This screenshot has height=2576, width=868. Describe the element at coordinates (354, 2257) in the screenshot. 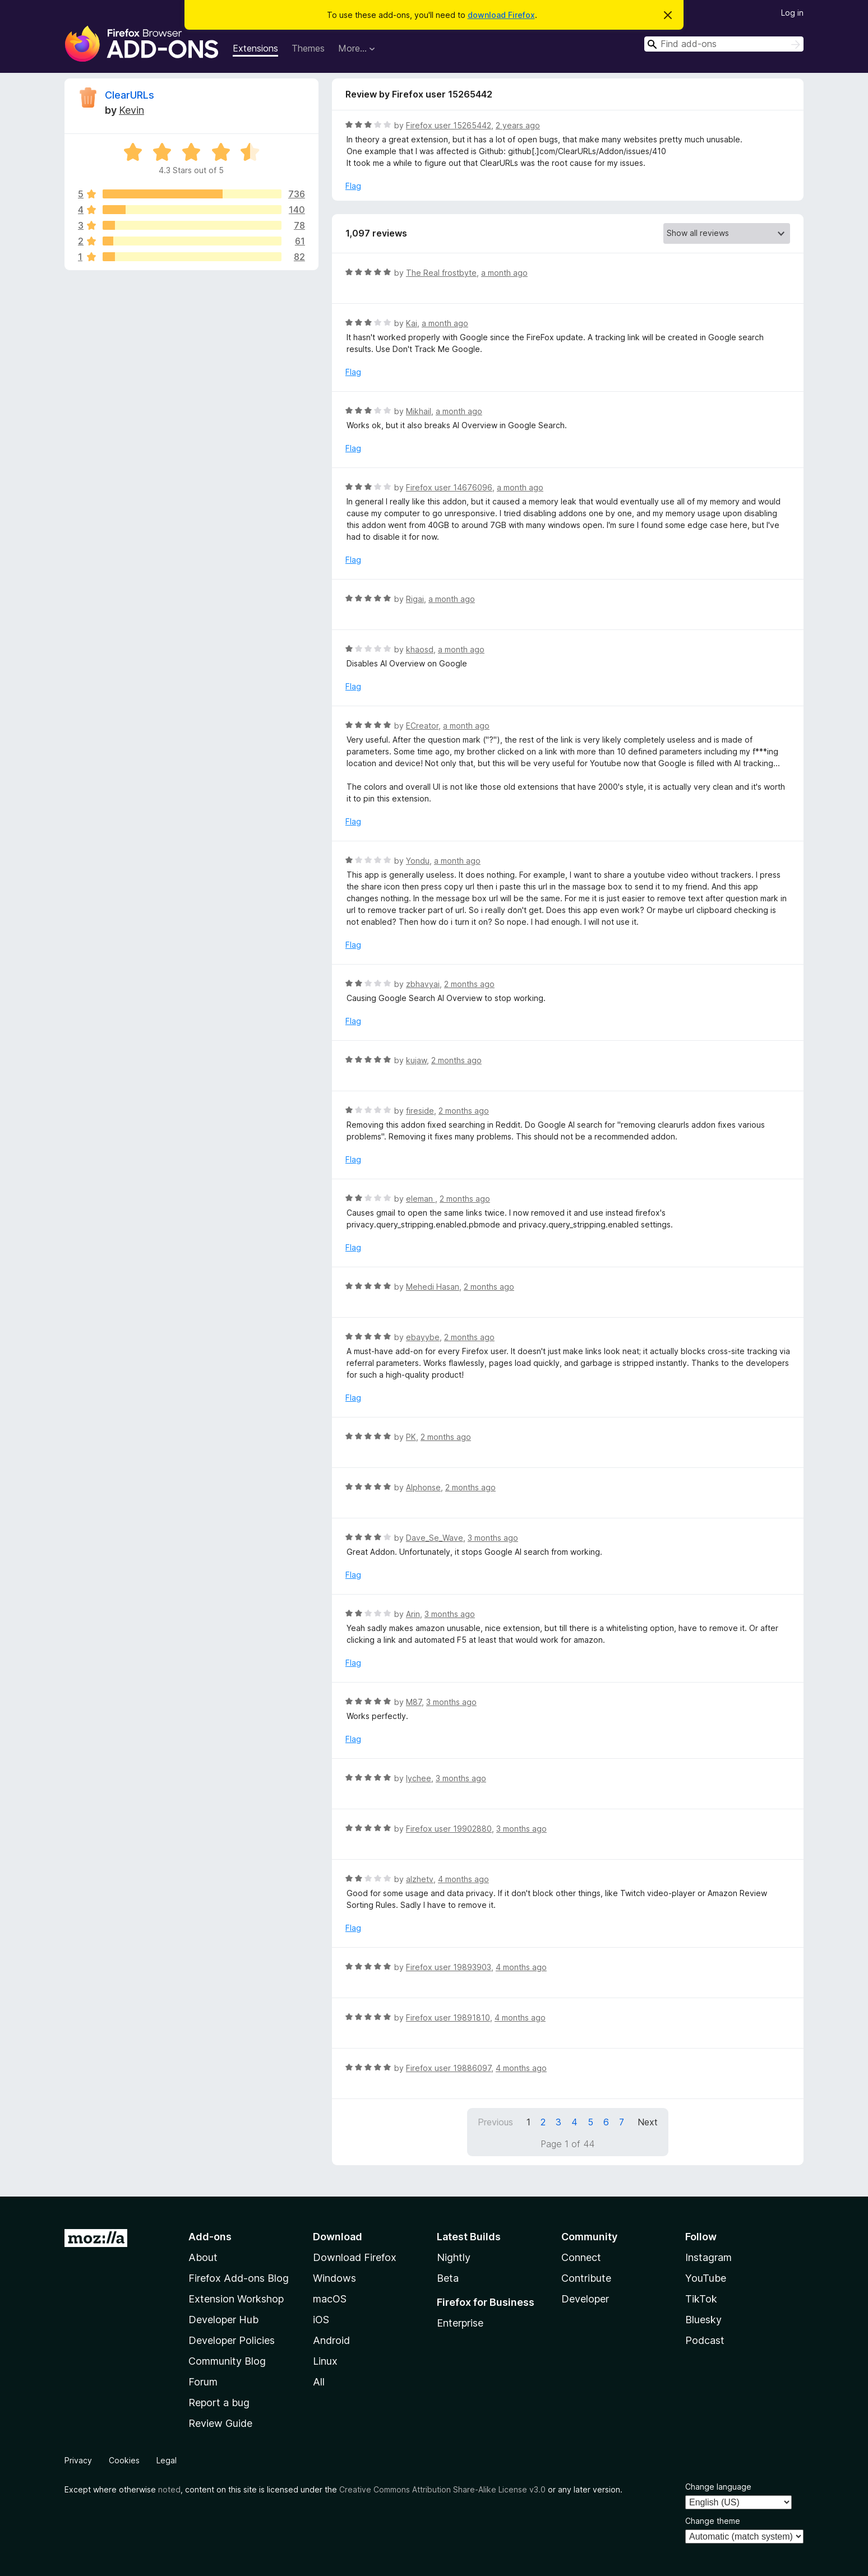

I see `Download Firefox` at that location.